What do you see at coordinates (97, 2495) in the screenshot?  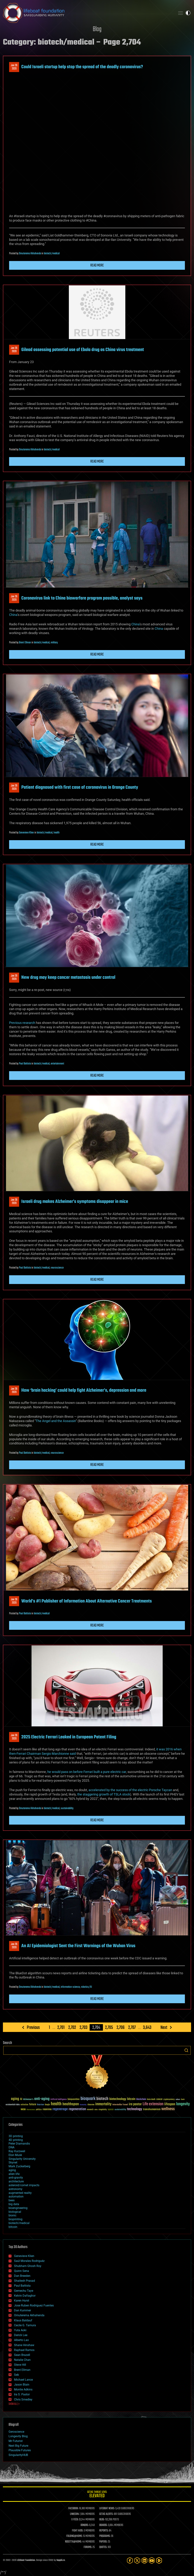 I see `GETAS Threat Level` at bounding box center [97, 2495].